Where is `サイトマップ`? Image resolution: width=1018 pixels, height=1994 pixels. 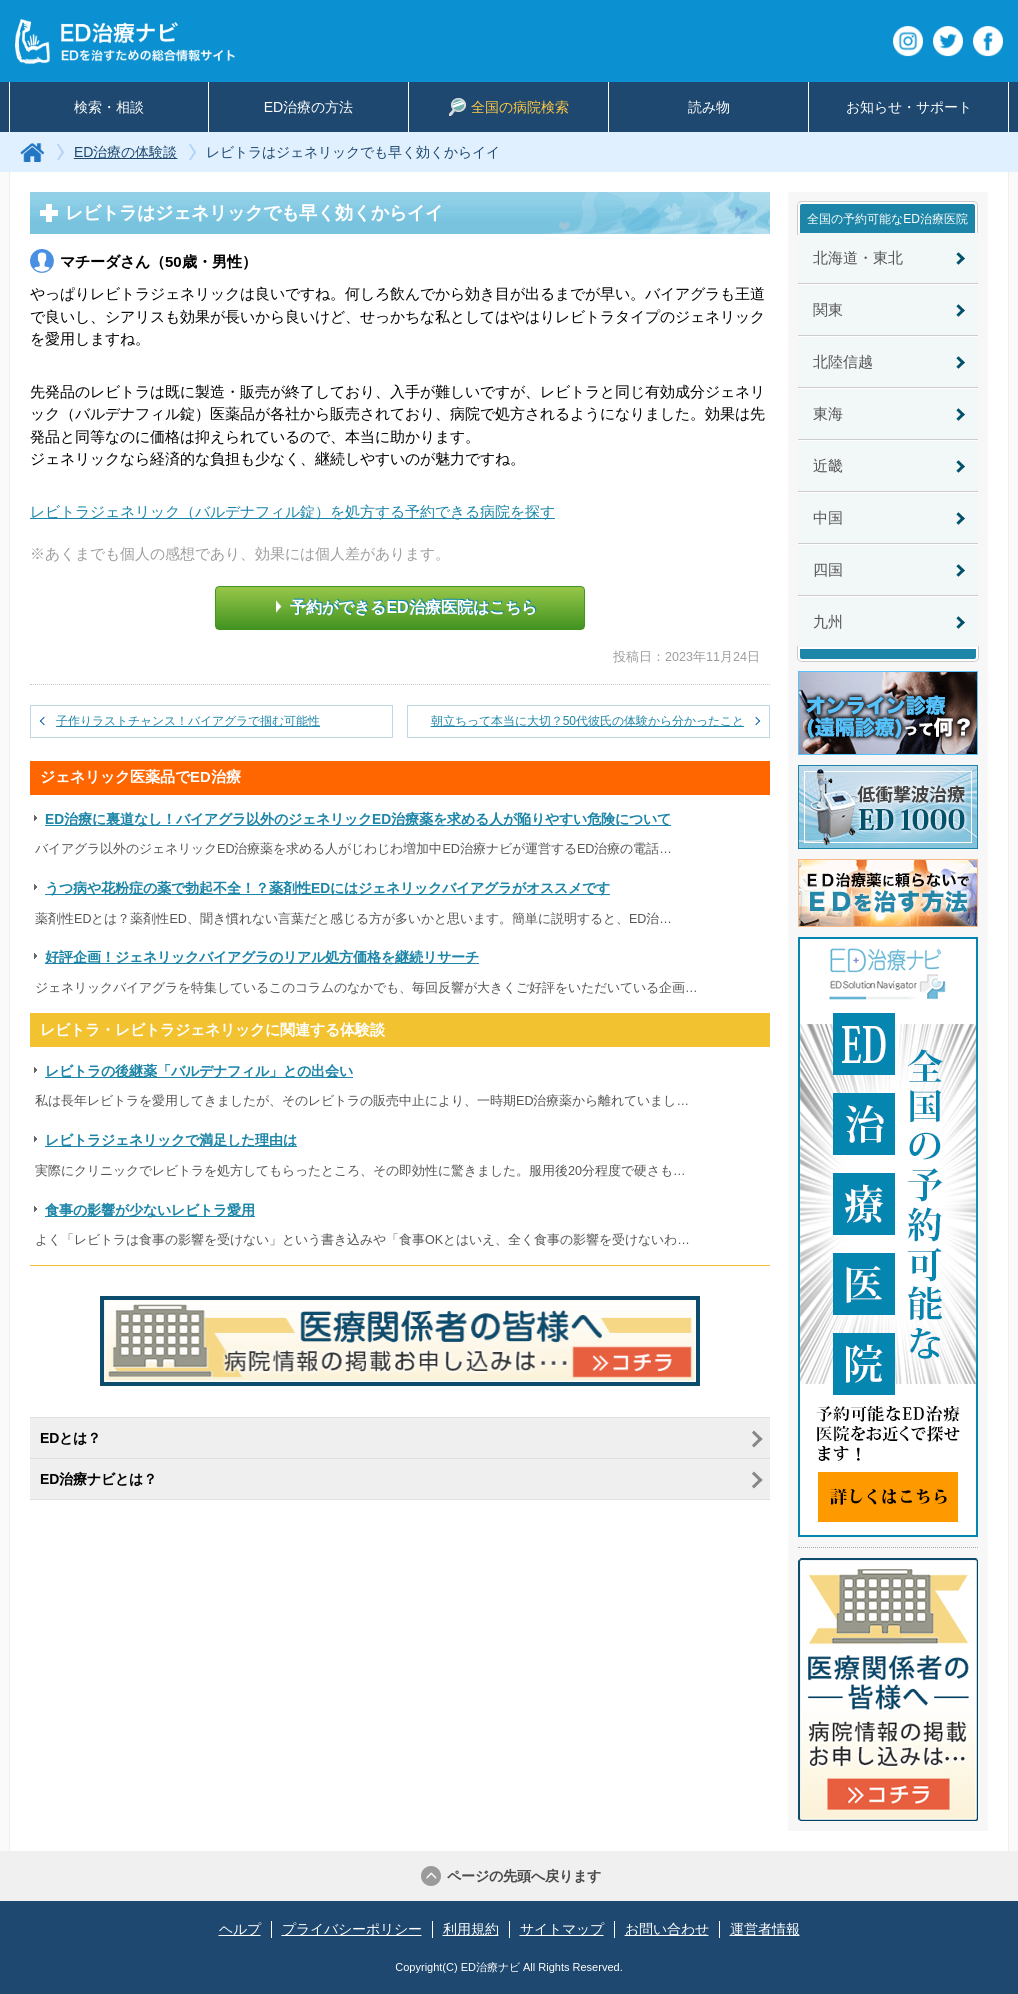 サイトマップ is located at coordinates (562, 1929).